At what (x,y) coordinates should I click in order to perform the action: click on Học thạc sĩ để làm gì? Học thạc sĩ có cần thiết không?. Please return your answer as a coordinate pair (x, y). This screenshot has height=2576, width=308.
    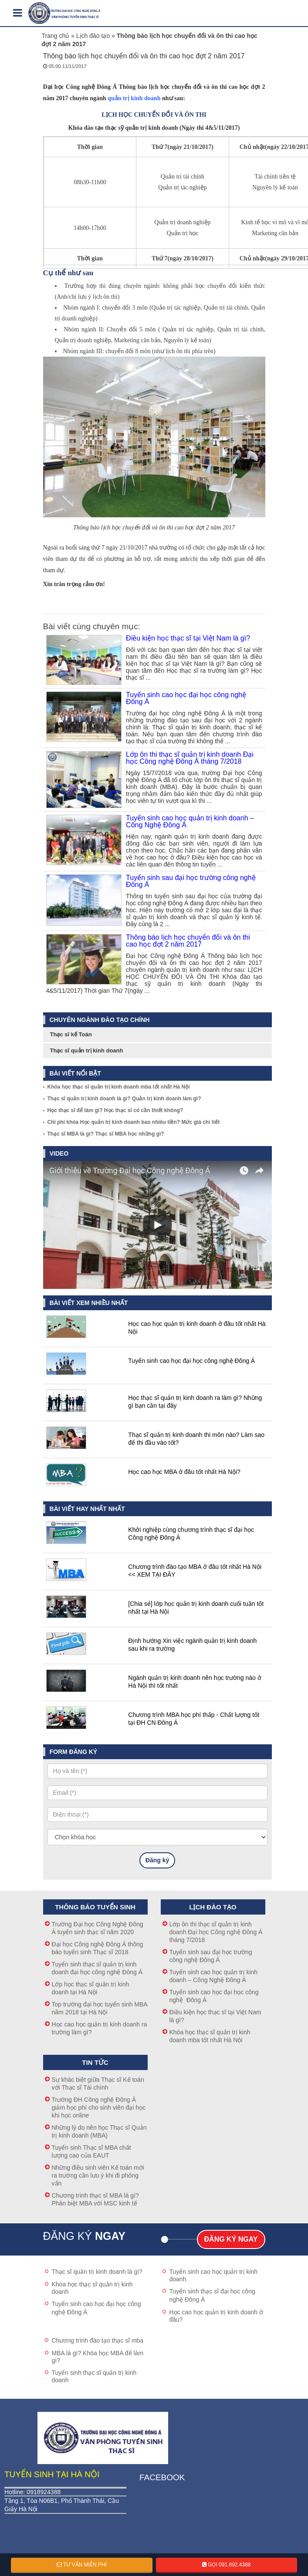
    Looking at the image, I should click on (115, 1110).